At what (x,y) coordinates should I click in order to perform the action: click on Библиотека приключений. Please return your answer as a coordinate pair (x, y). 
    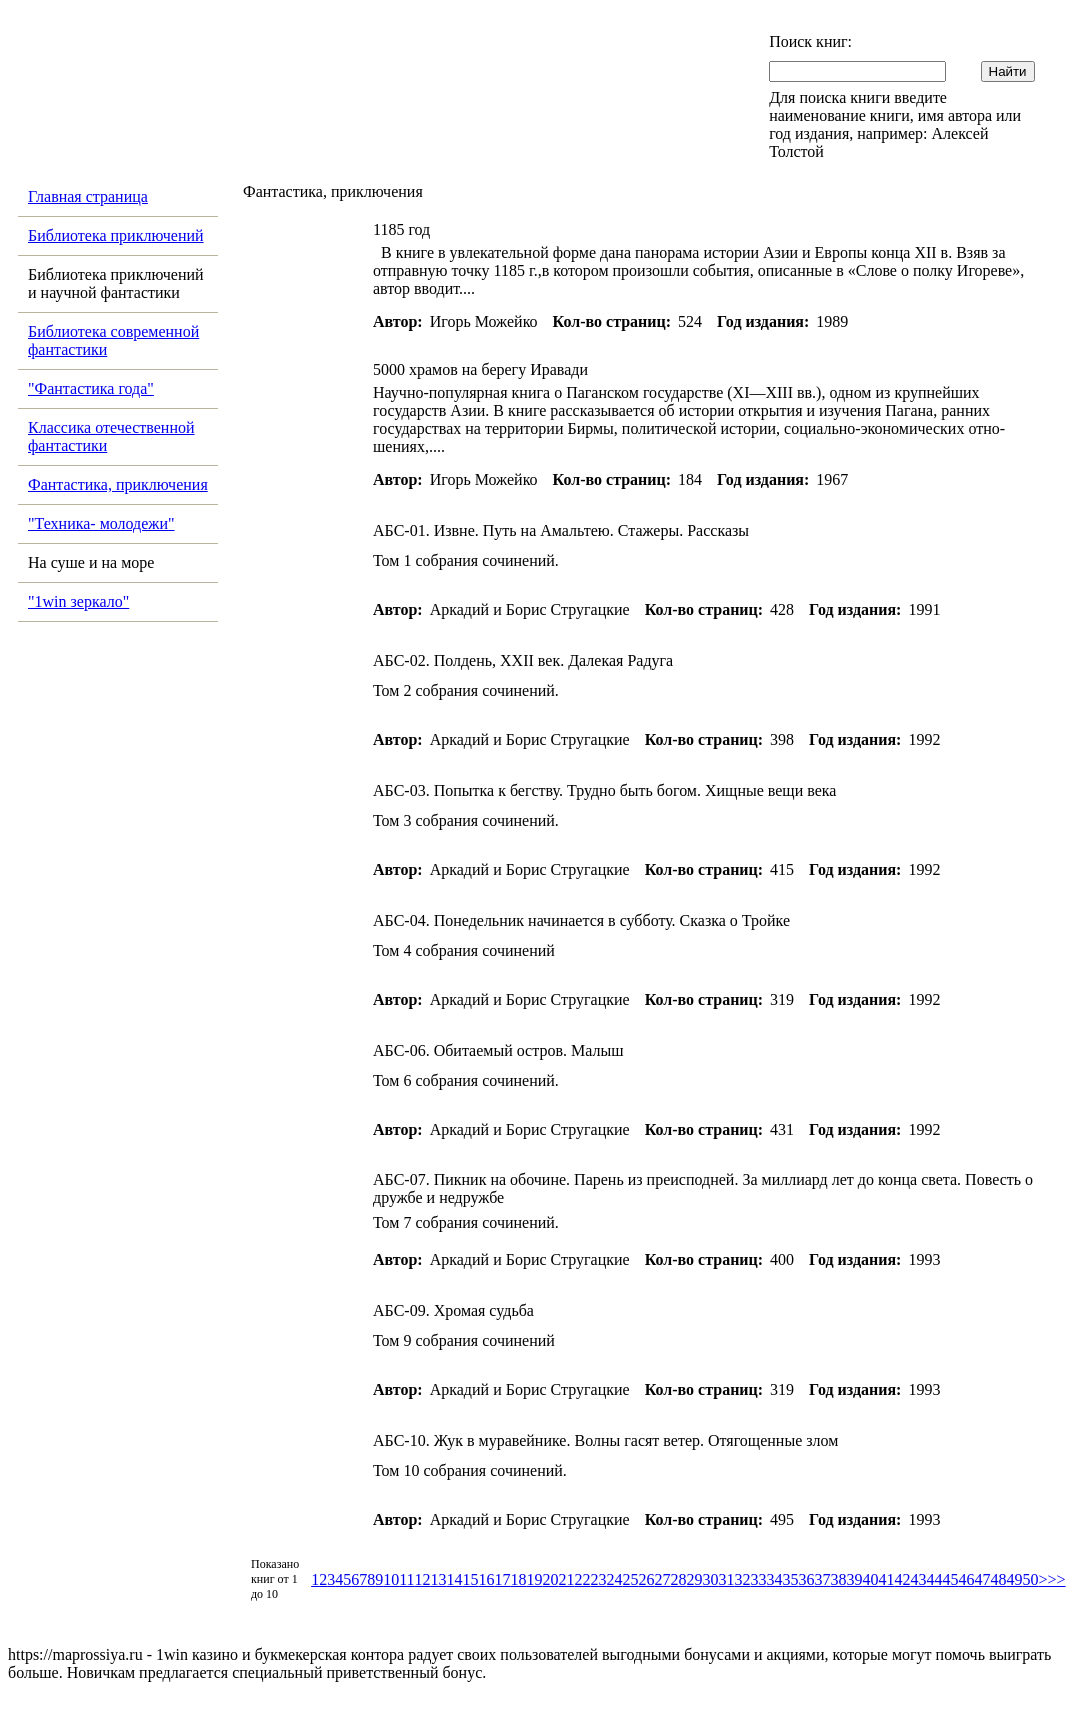
    Looking at the image, I should click on (116, 235).